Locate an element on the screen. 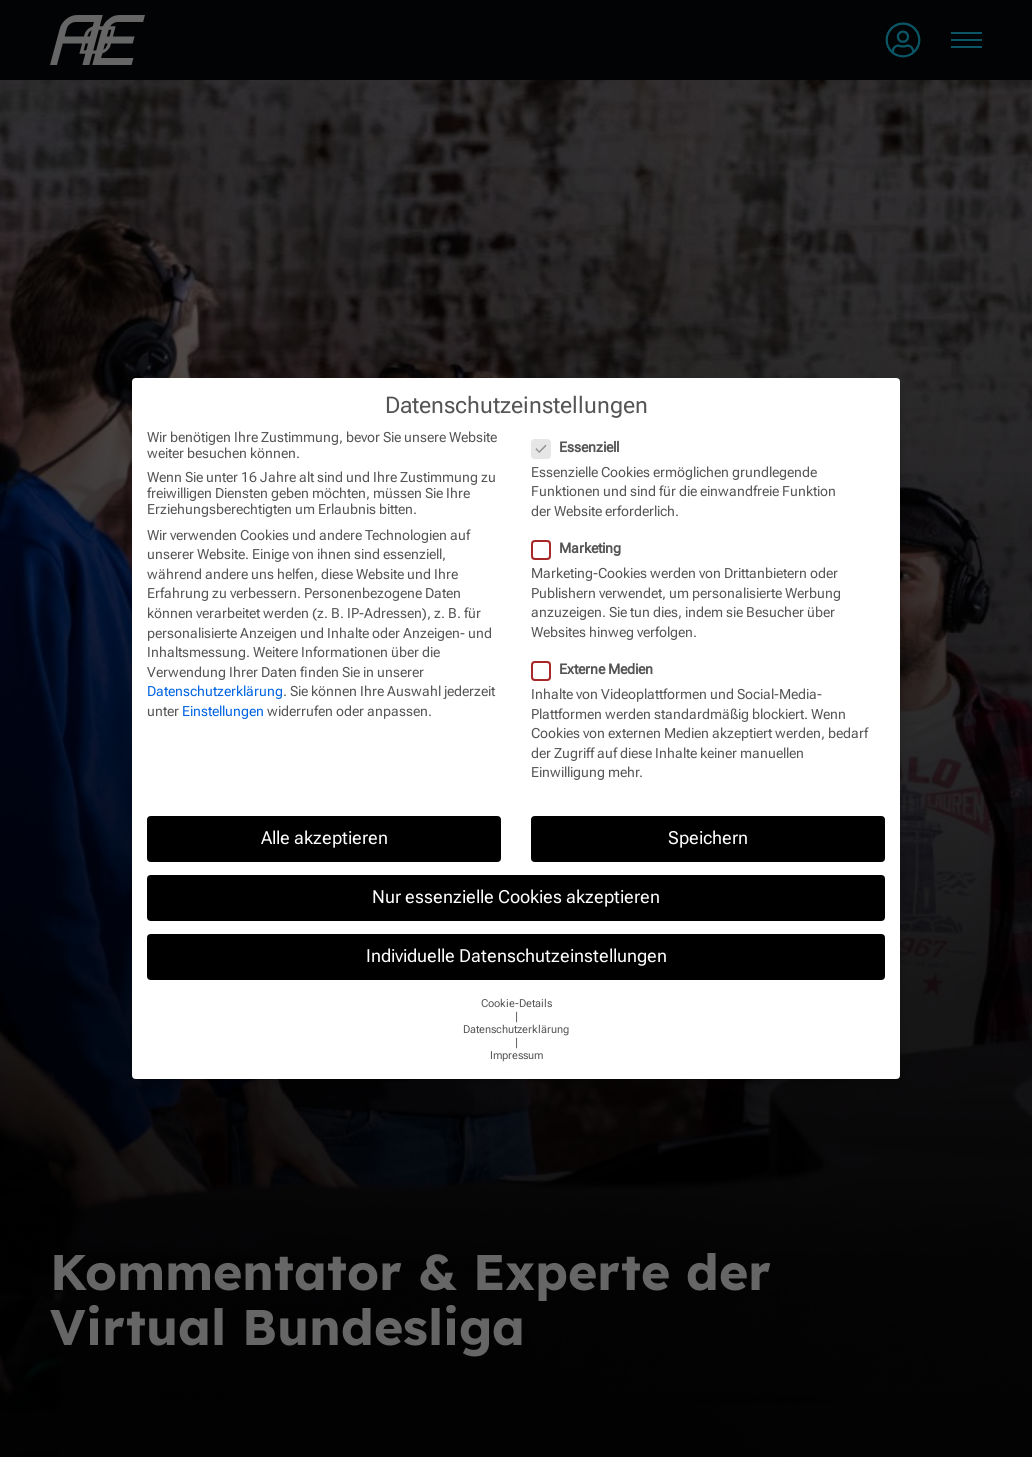 Image resolution: width=1032 pixels, height=1457 pixels. Individuelle Datenschutzeinstellungen [button] is located at coordinates (516, 956).